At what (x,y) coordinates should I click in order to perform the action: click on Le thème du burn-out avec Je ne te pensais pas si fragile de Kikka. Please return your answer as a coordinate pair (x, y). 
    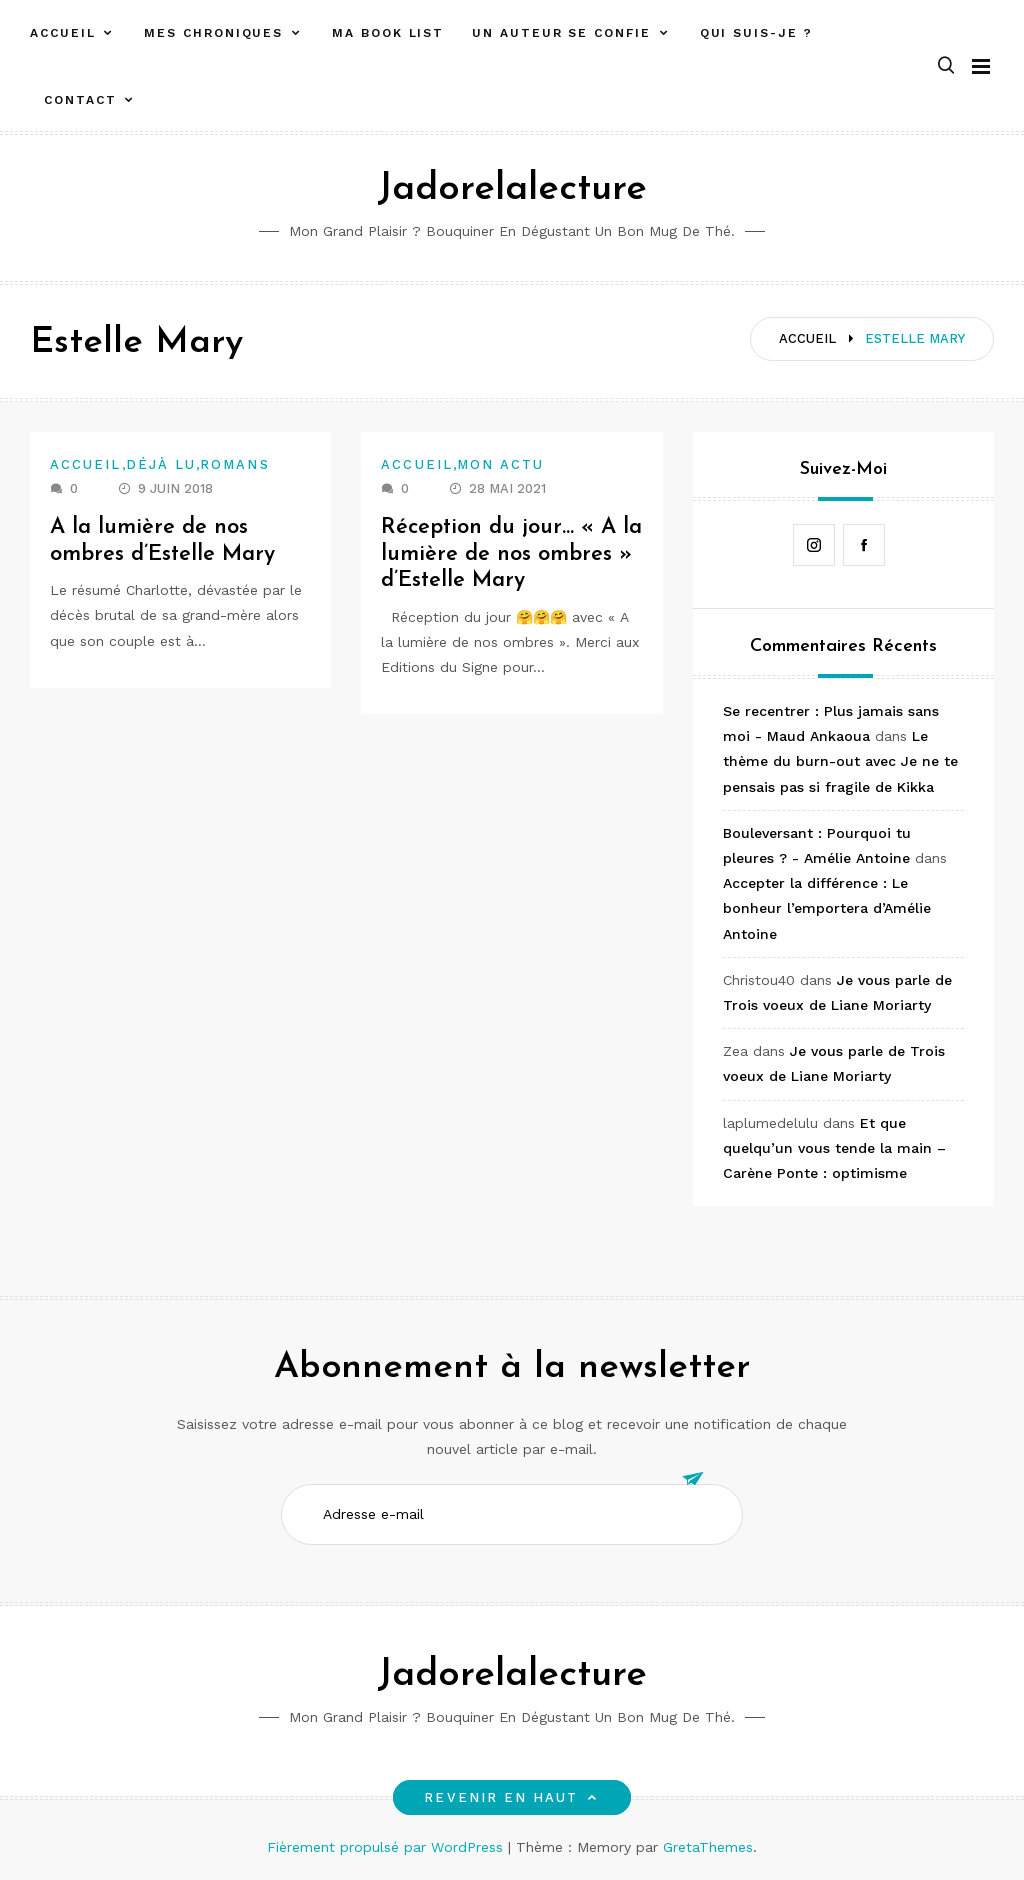
    Looking at the image, I should click on (840, 761).